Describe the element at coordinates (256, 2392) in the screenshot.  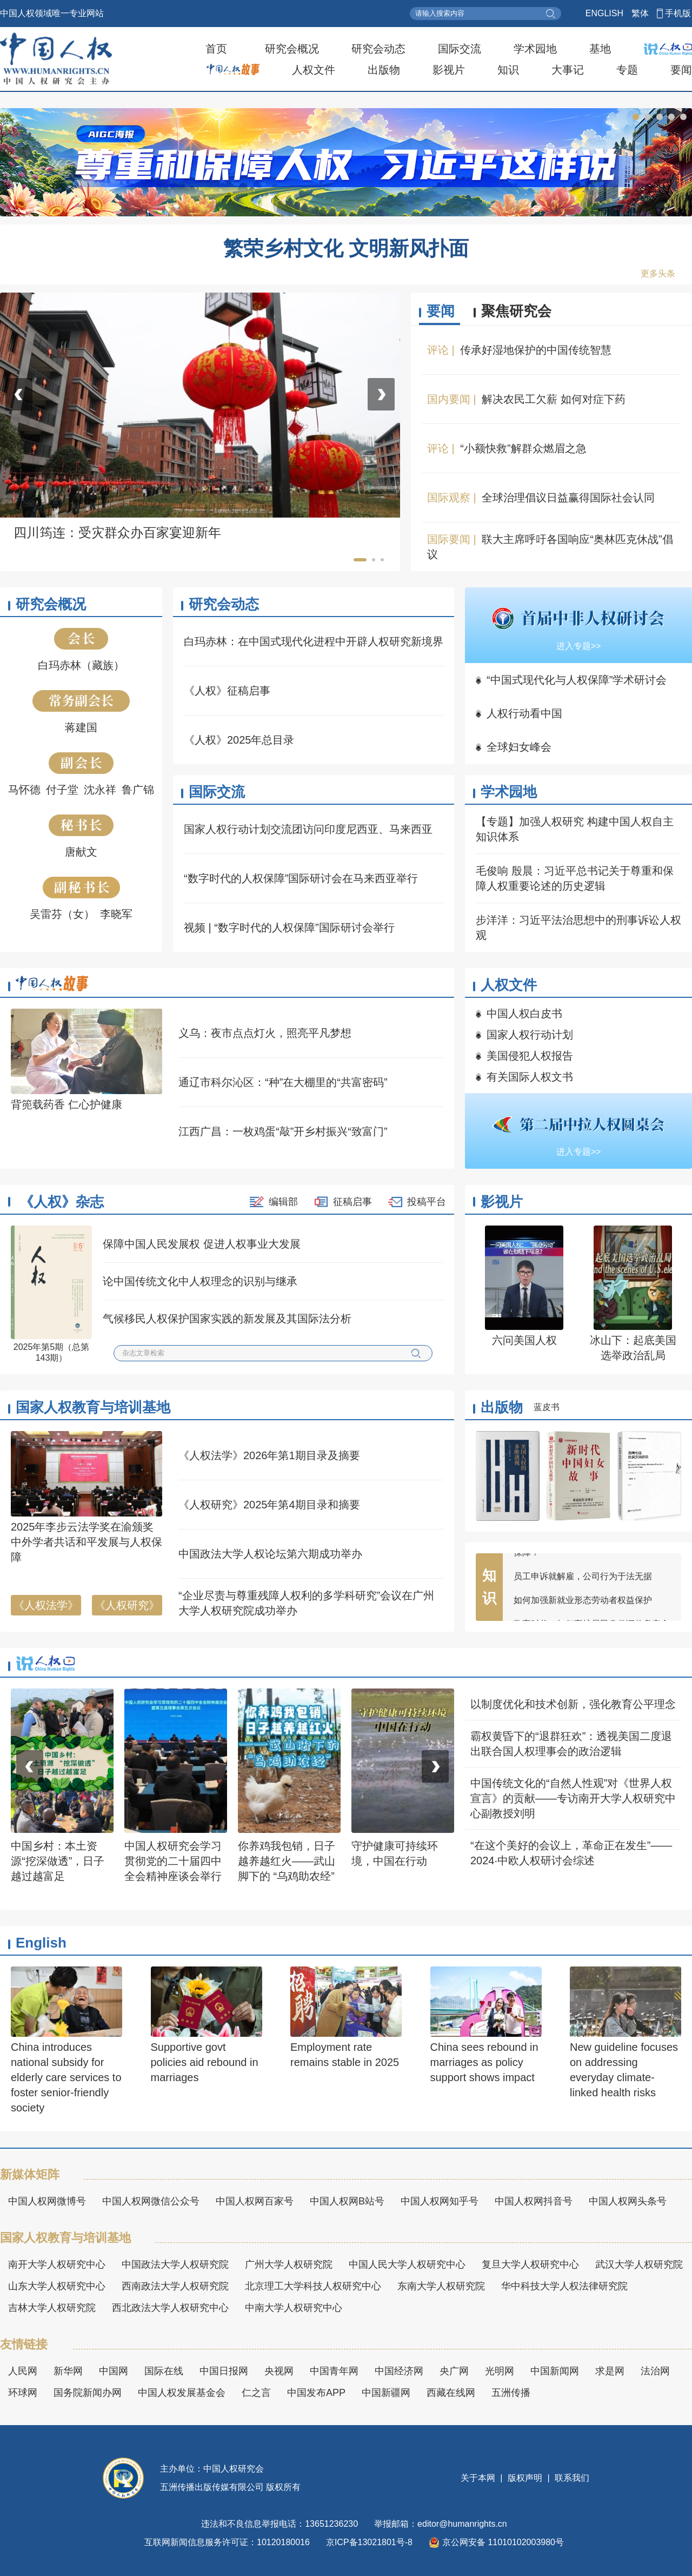
I see `仁之言` at that location.